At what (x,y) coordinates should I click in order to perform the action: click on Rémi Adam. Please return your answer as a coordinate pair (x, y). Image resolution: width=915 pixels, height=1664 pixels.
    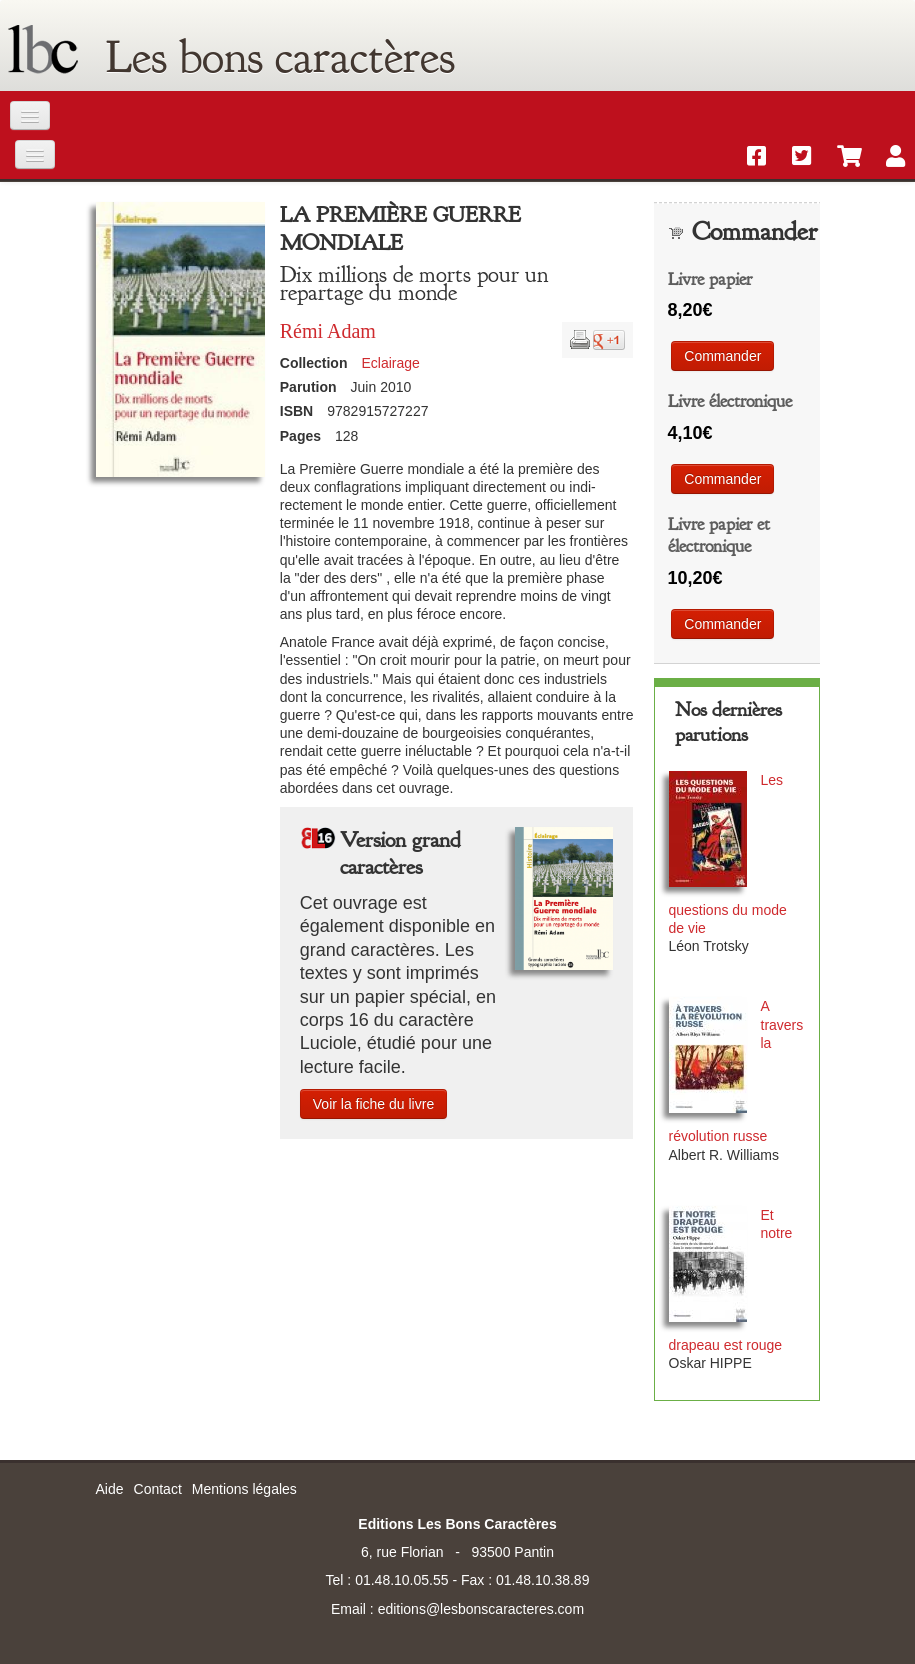
    Looking at the image, I should click on (328, 331).